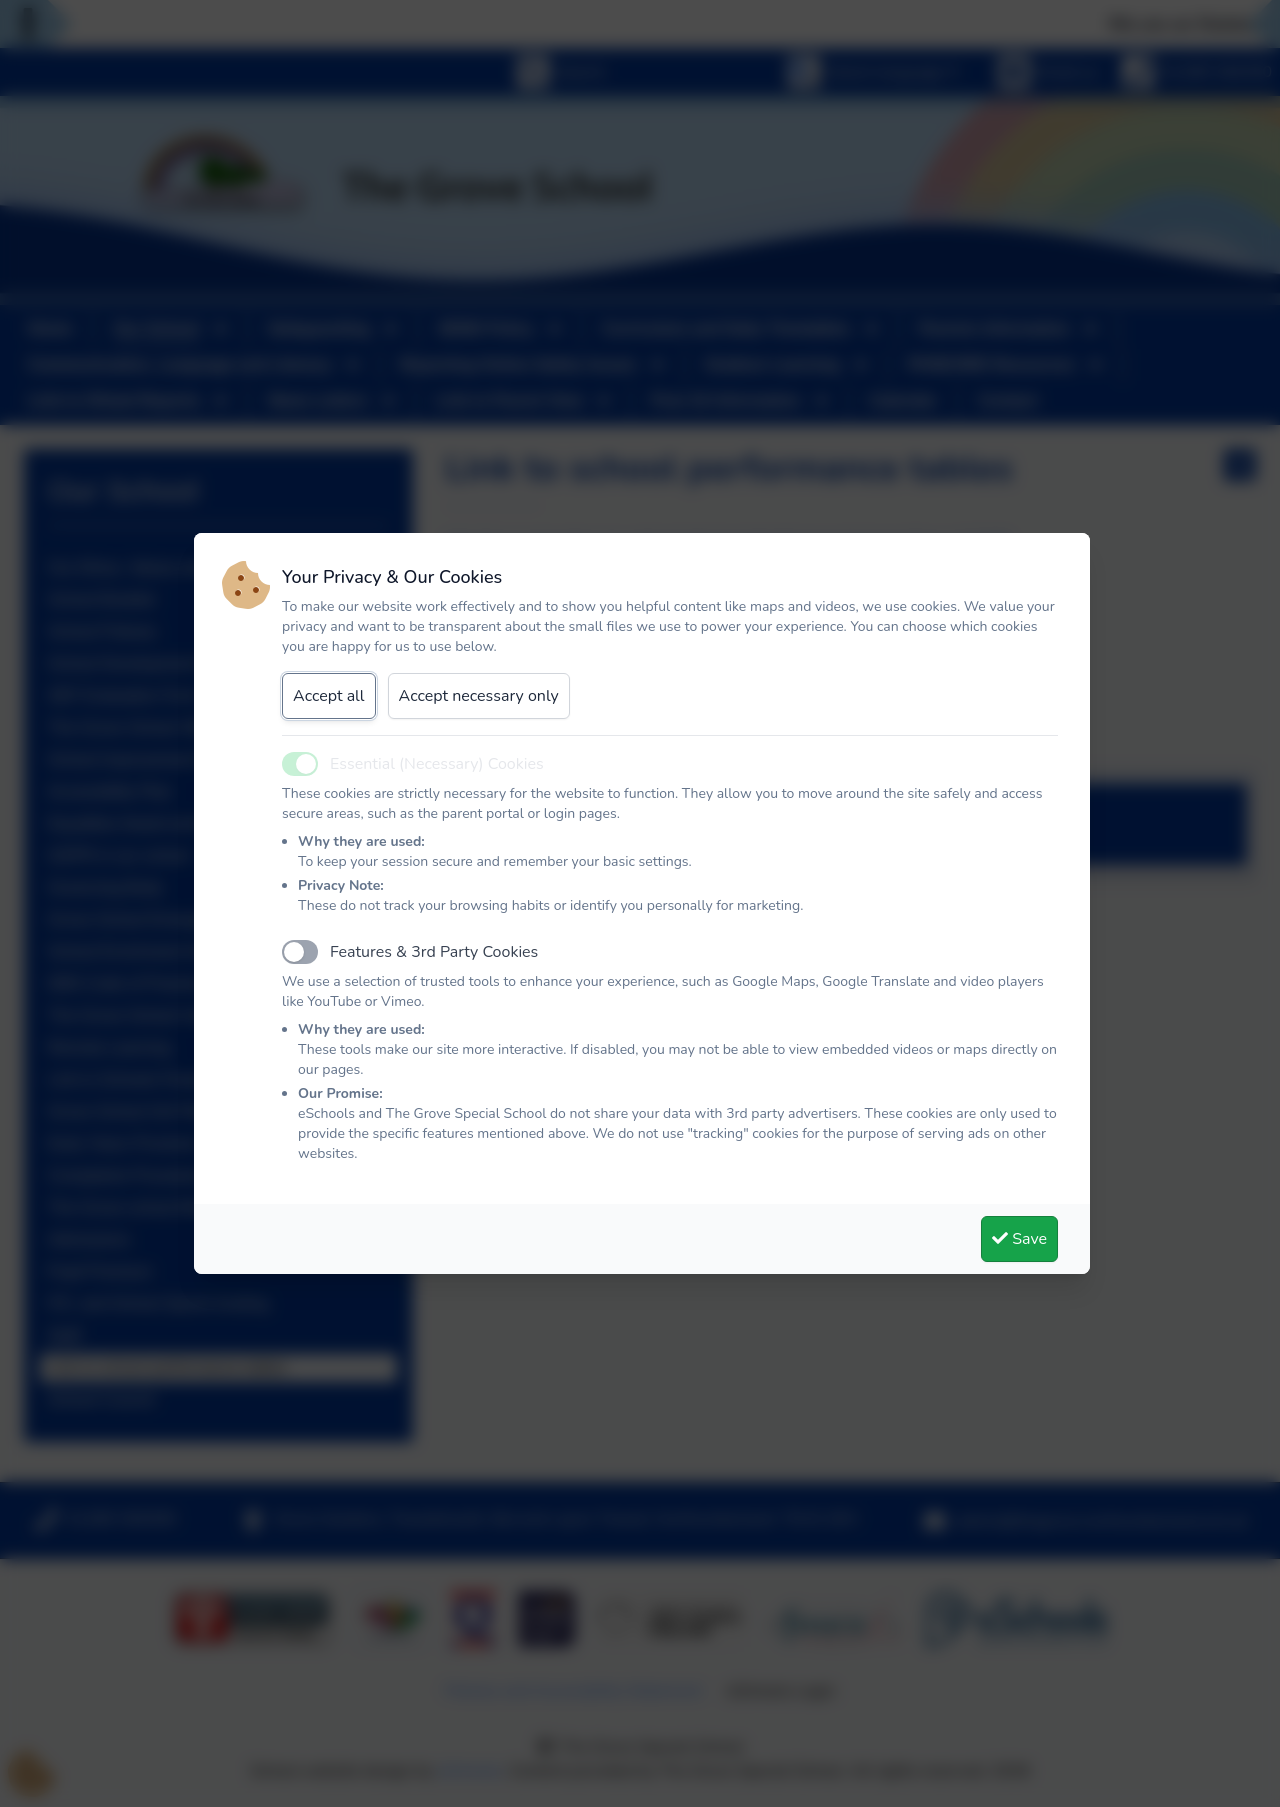 The width and height of the screenshot is (1280, 1807). I want to click on Essential (Necessary) Cookies, so click(437, 764).